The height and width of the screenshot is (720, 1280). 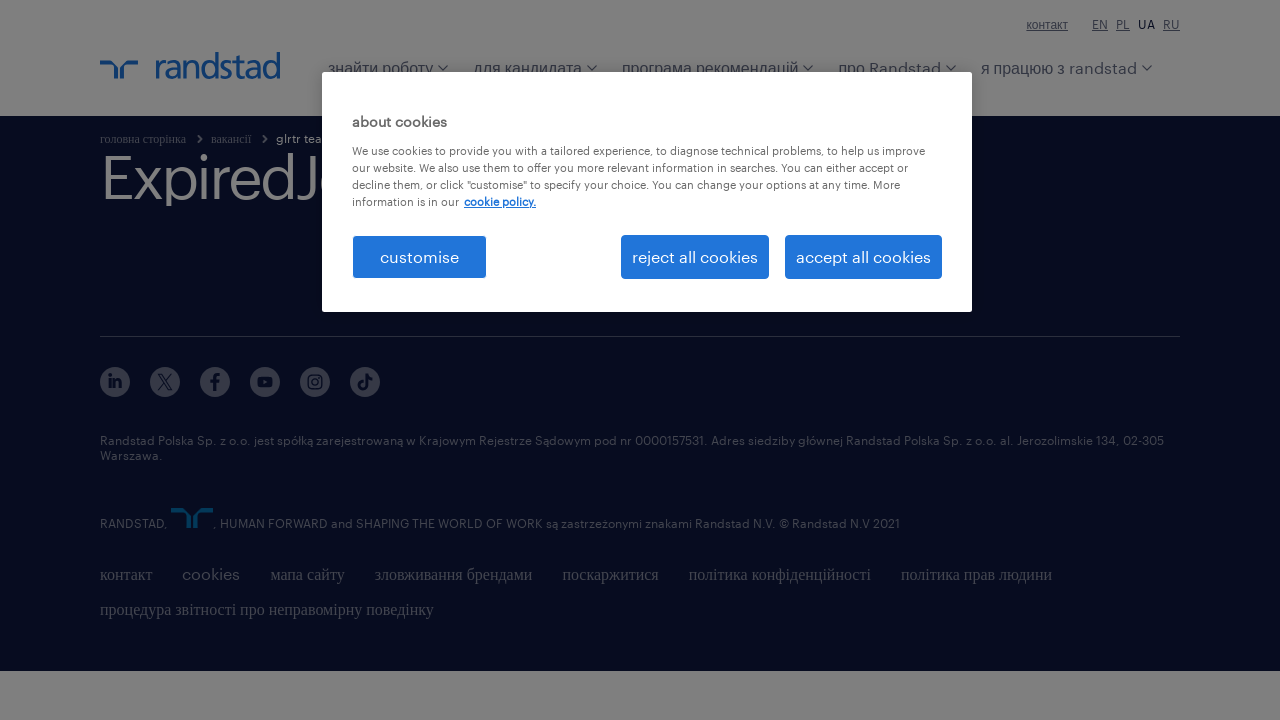 What do you see at coordinates (419, 256) in the screenshot?
I see `customise [customise , Opens the preference center dialog]` at bounding box center [419, 256].